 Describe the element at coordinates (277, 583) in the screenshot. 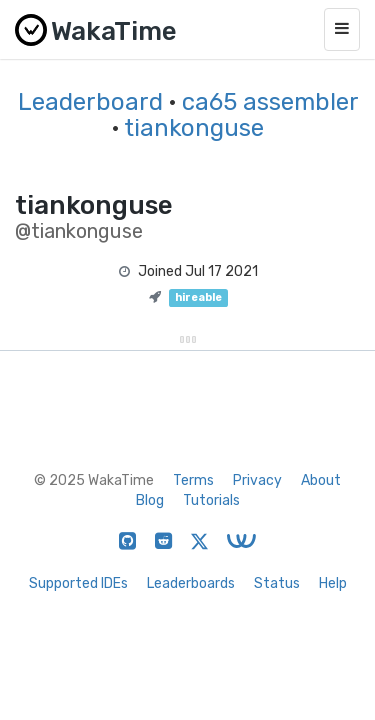

I see `Status` at that location.